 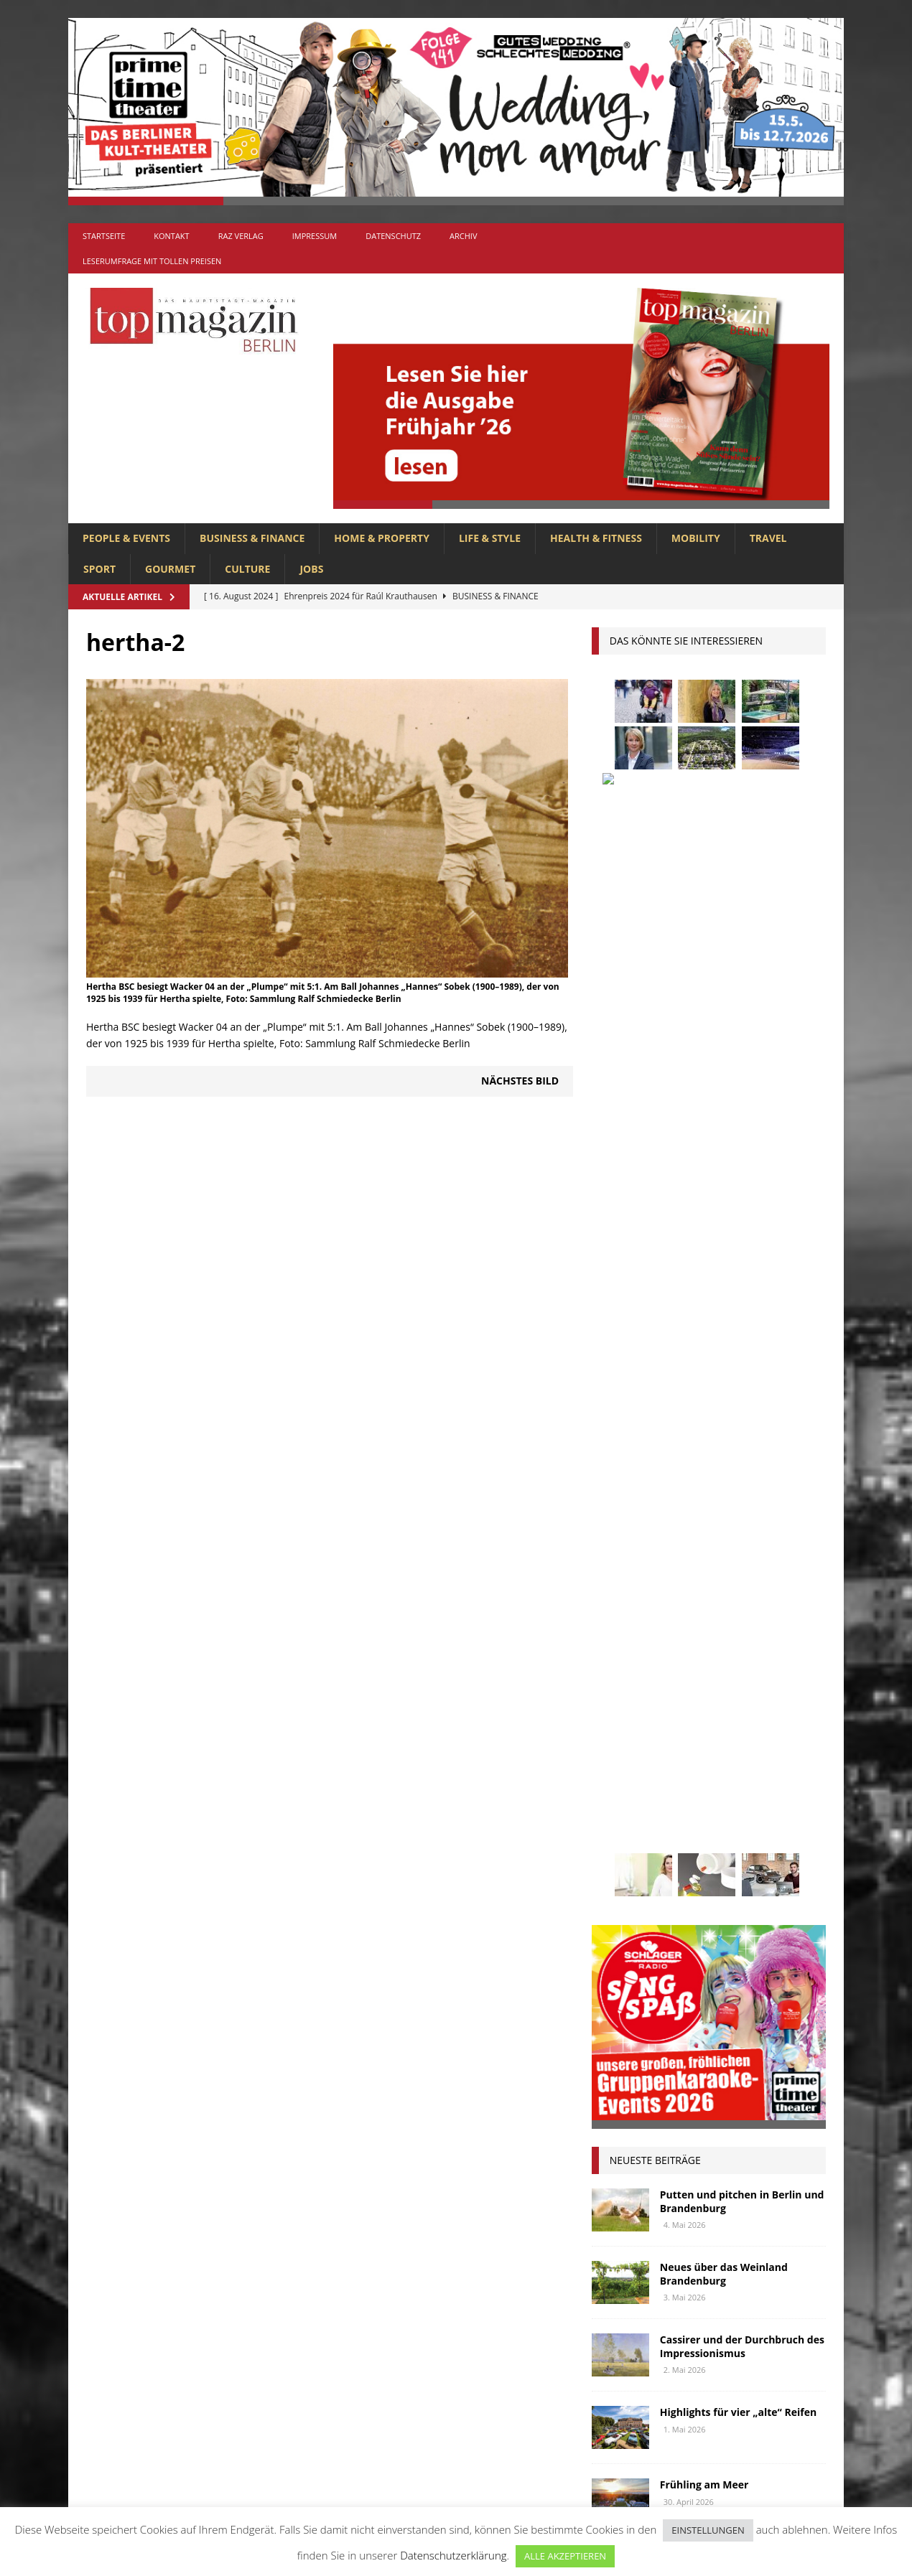 What do you see at coordinates (621, 1627) in the screenshot?
I see `Collonil` at bounding box center [621, 1627].